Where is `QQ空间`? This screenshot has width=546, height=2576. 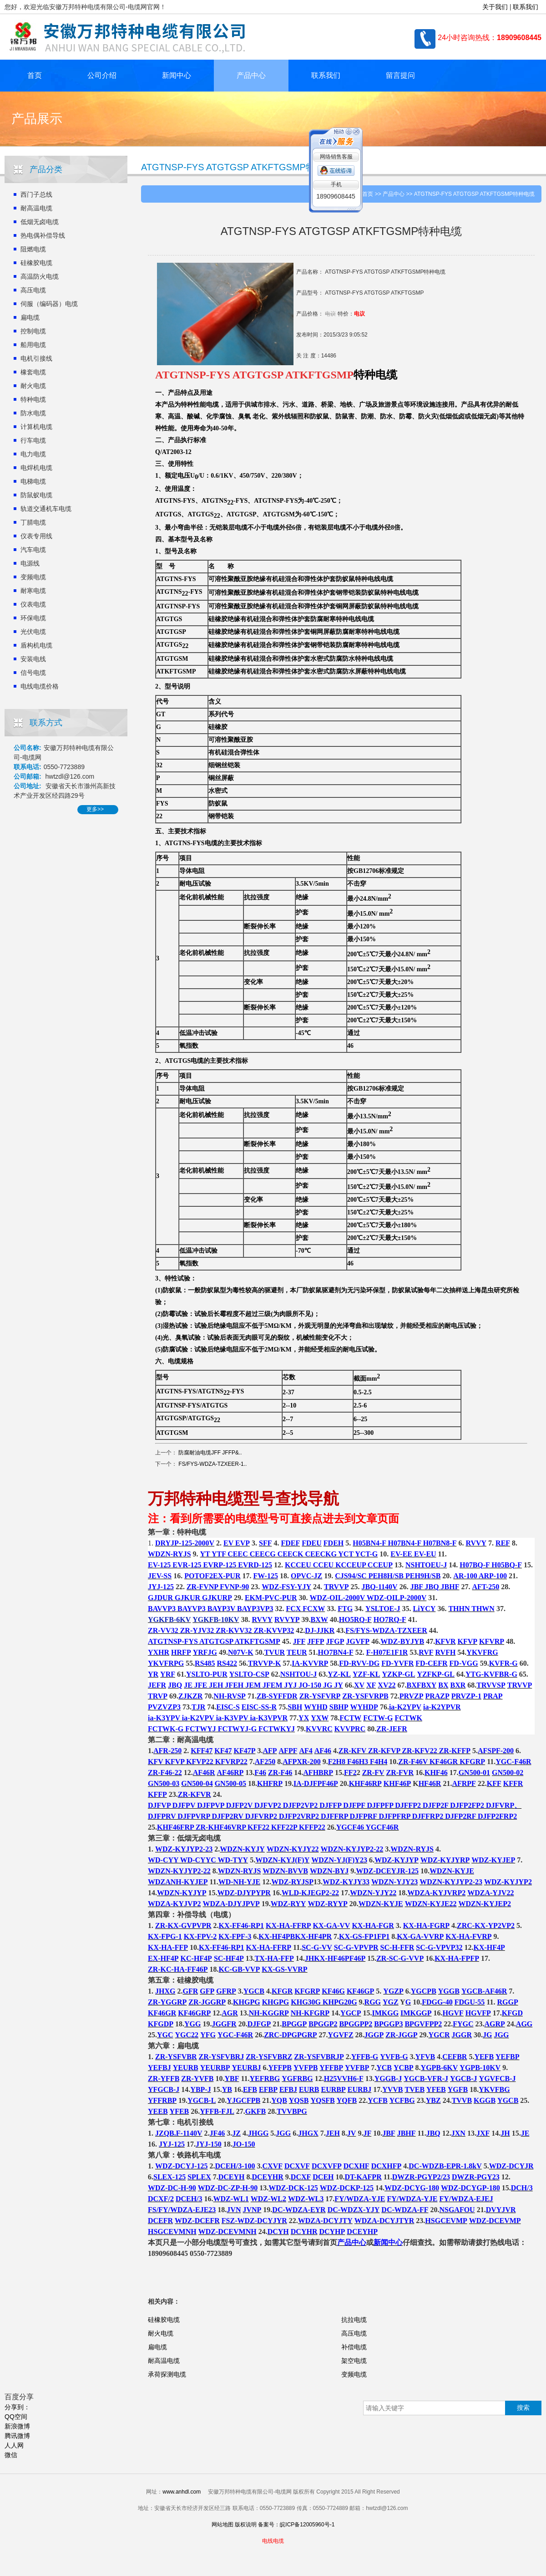 QQ空间 is located at coordinates (16, 2416).